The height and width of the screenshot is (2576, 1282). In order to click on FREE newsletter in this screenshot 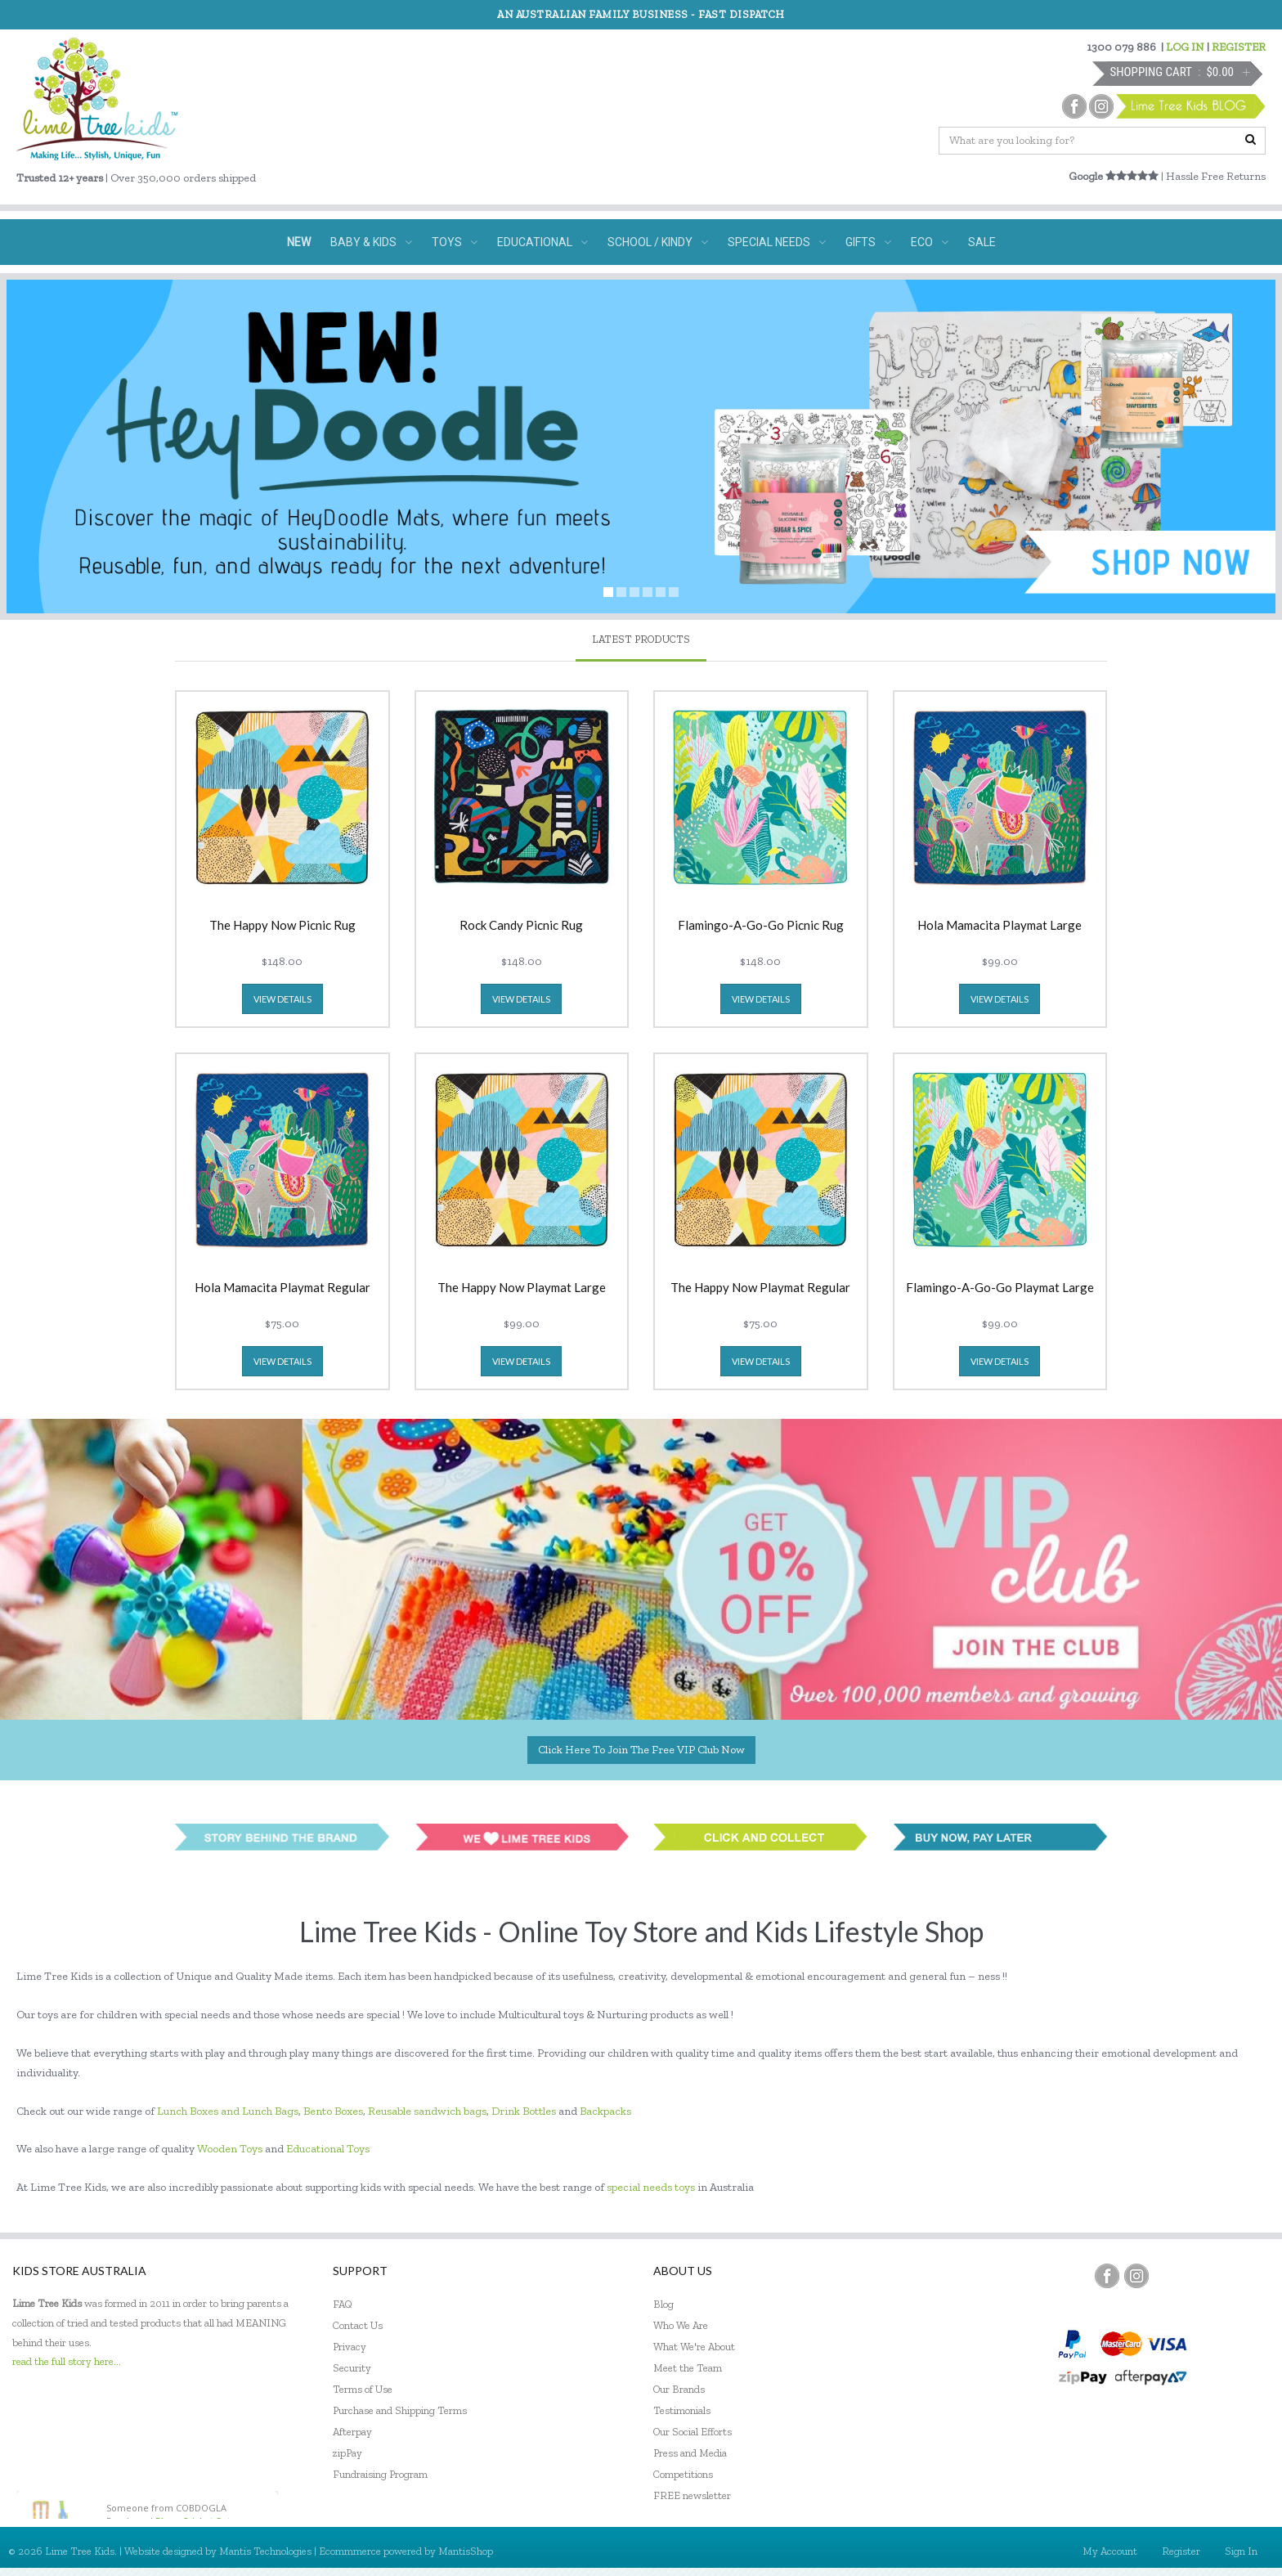, I will do `click(692, 2495)`.